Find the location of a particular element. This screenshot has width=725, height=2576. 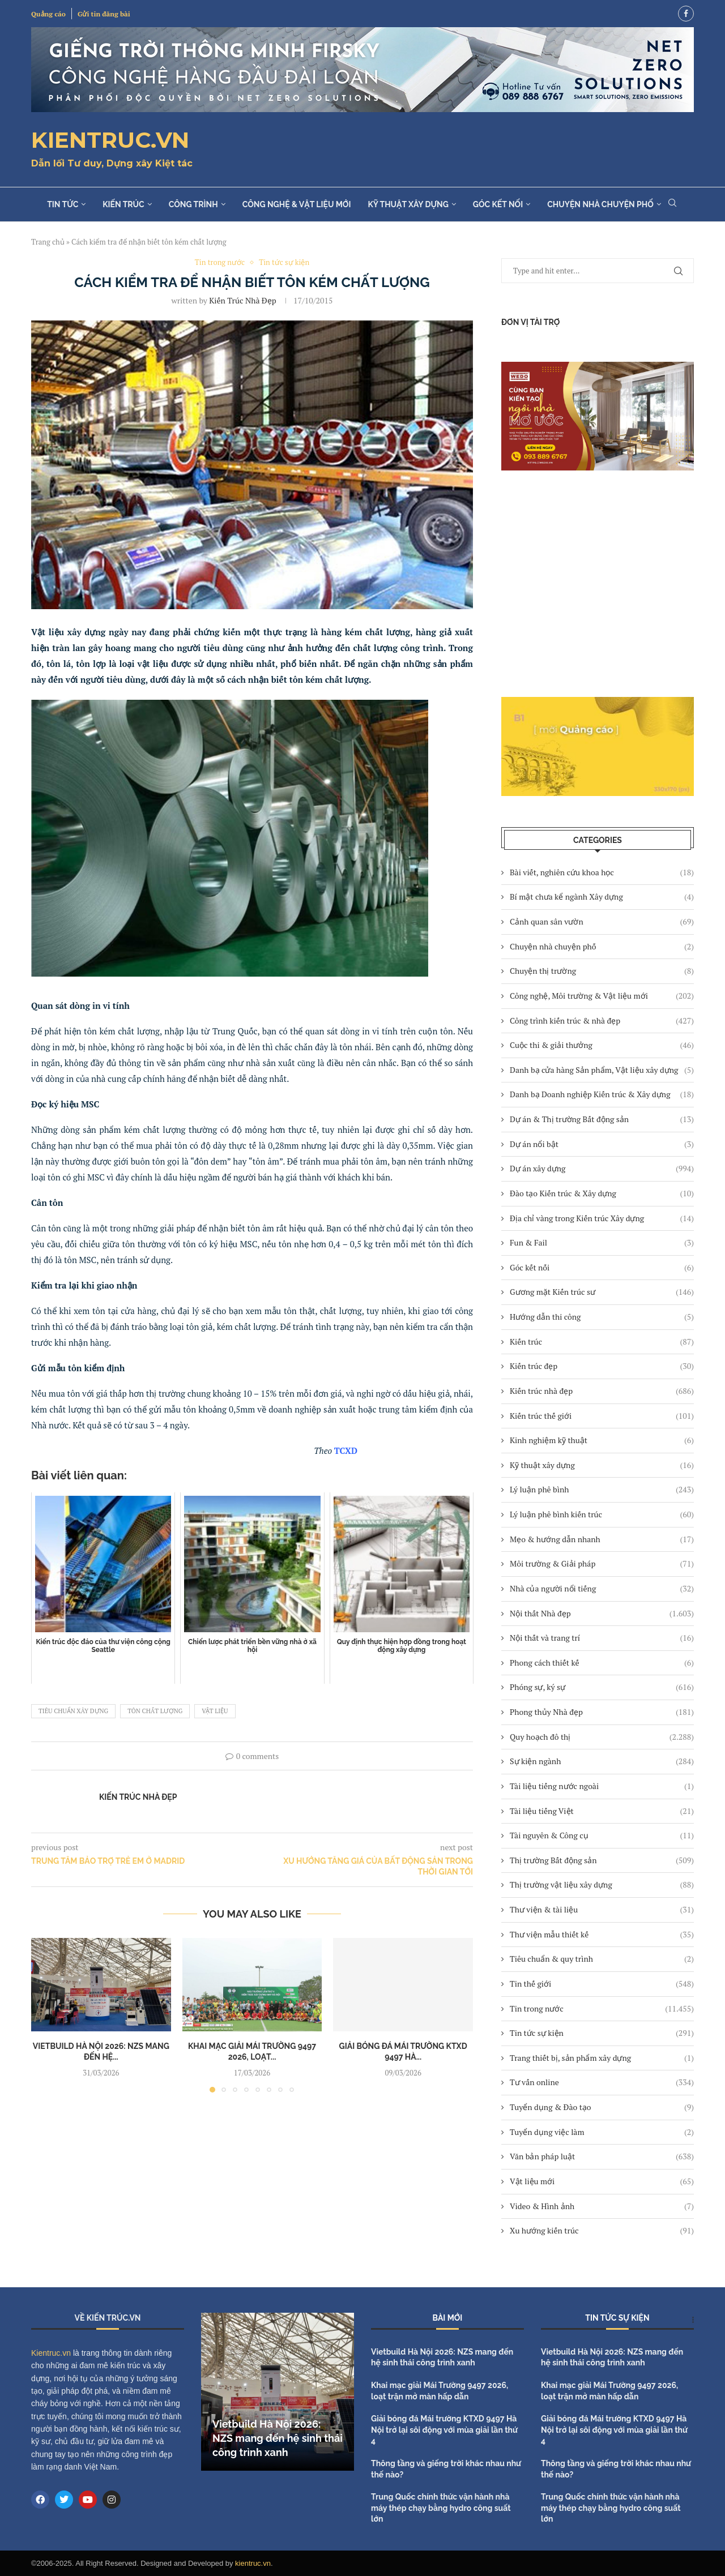

Mẹo & hướng dẫn nhanh is located at coordinates (602, 1539).